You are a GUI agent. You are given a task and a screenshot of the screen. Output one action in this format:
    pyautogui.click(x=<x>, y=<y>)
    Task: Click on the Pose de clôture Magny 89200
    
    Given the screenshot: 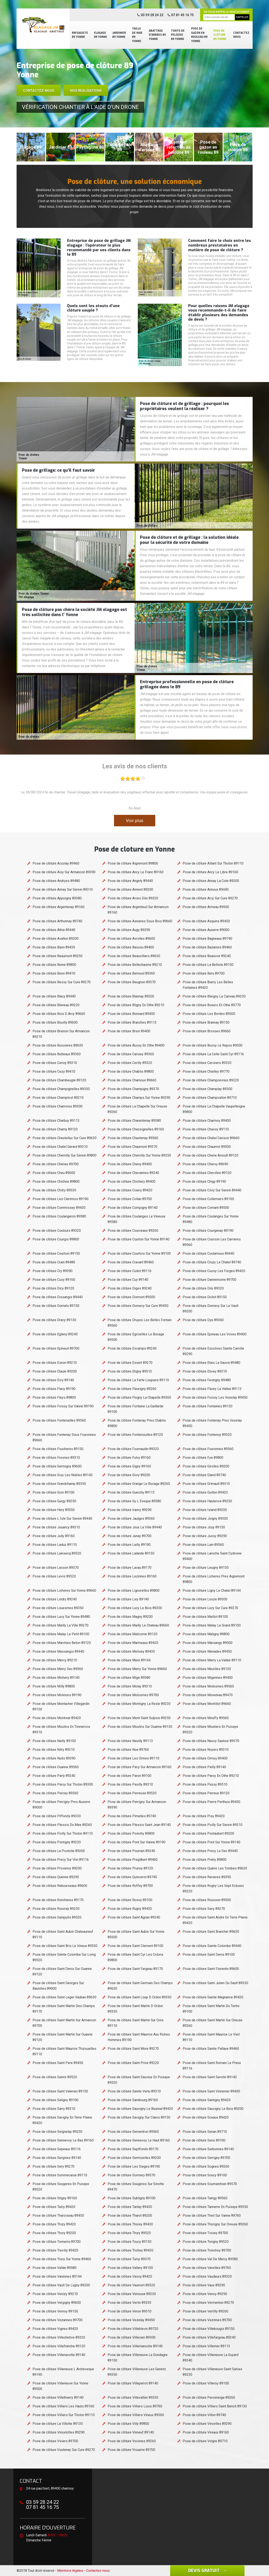 What is the action you would take?
    pyautogui.click(x=130, y=1617)
    